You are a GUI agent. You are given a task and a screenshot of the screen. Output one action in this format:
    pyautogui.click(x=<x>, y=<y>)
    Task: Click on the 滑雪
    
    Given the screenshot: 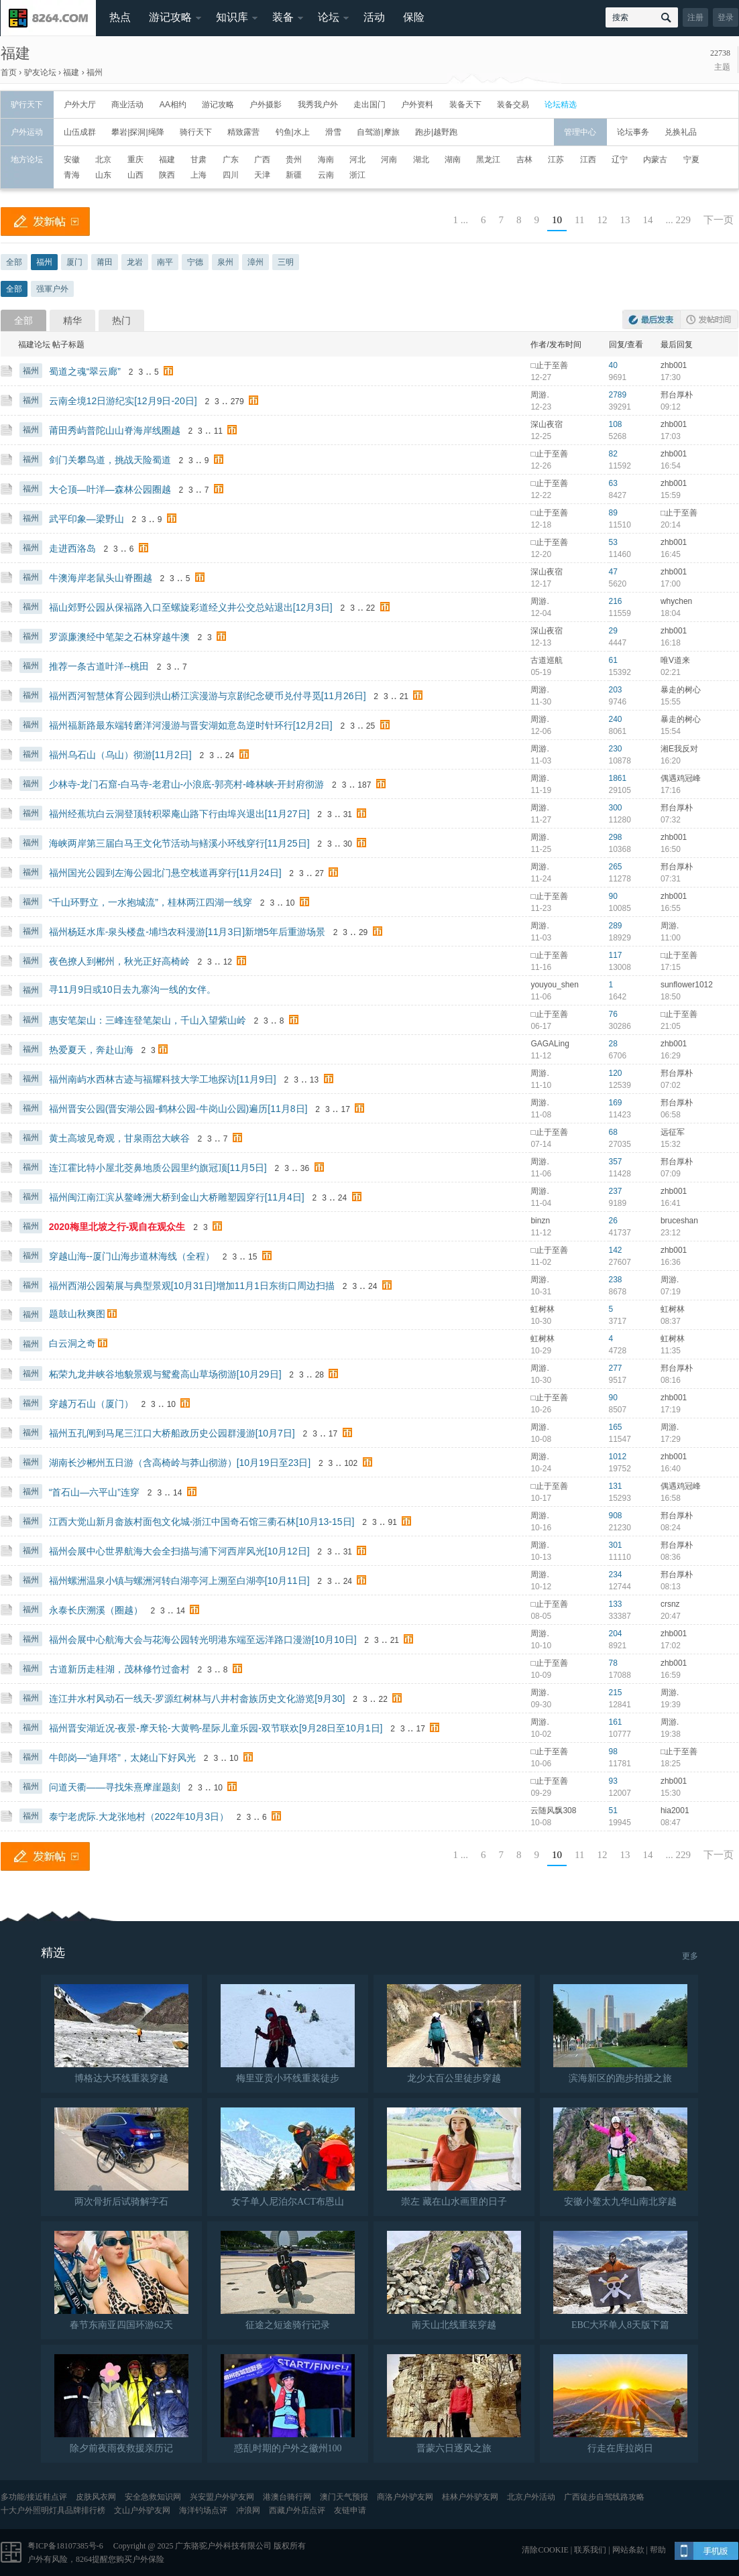 What is the action you would take?
    pyautogui.click(x=333, y=132)
    